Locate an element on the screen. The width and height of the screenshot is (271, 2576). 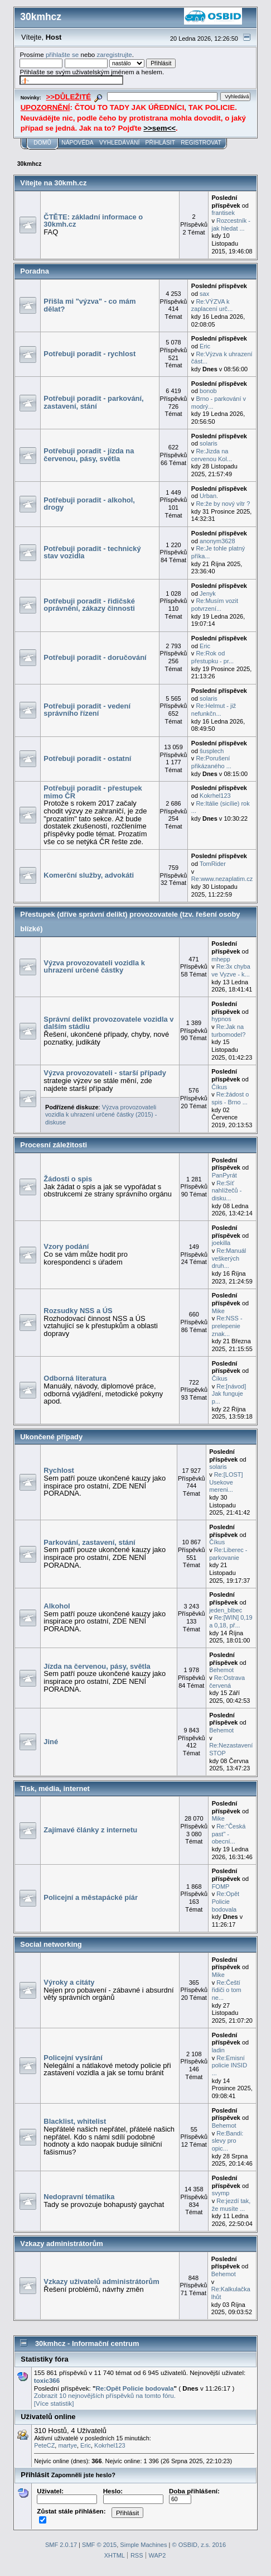
Re:Síť nahlížečů - disku... is located at coordinates (227, 1190).